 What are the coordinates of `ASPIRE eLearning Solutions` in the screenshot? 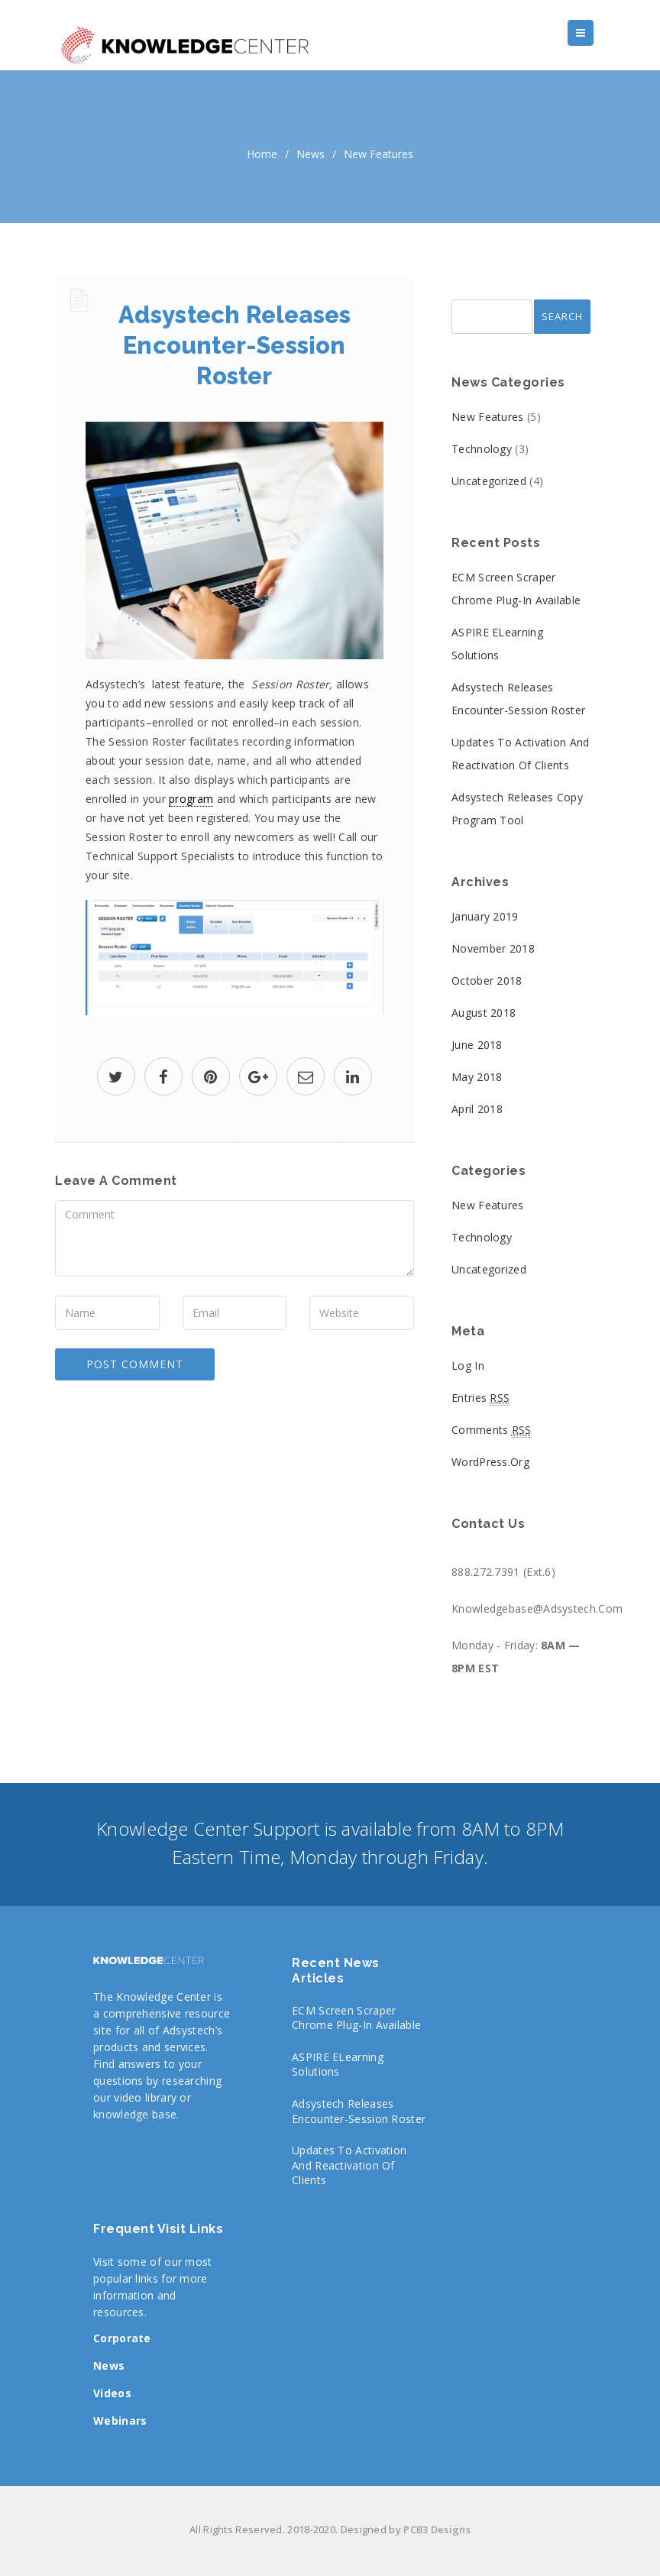 It's located at (337, 2064).